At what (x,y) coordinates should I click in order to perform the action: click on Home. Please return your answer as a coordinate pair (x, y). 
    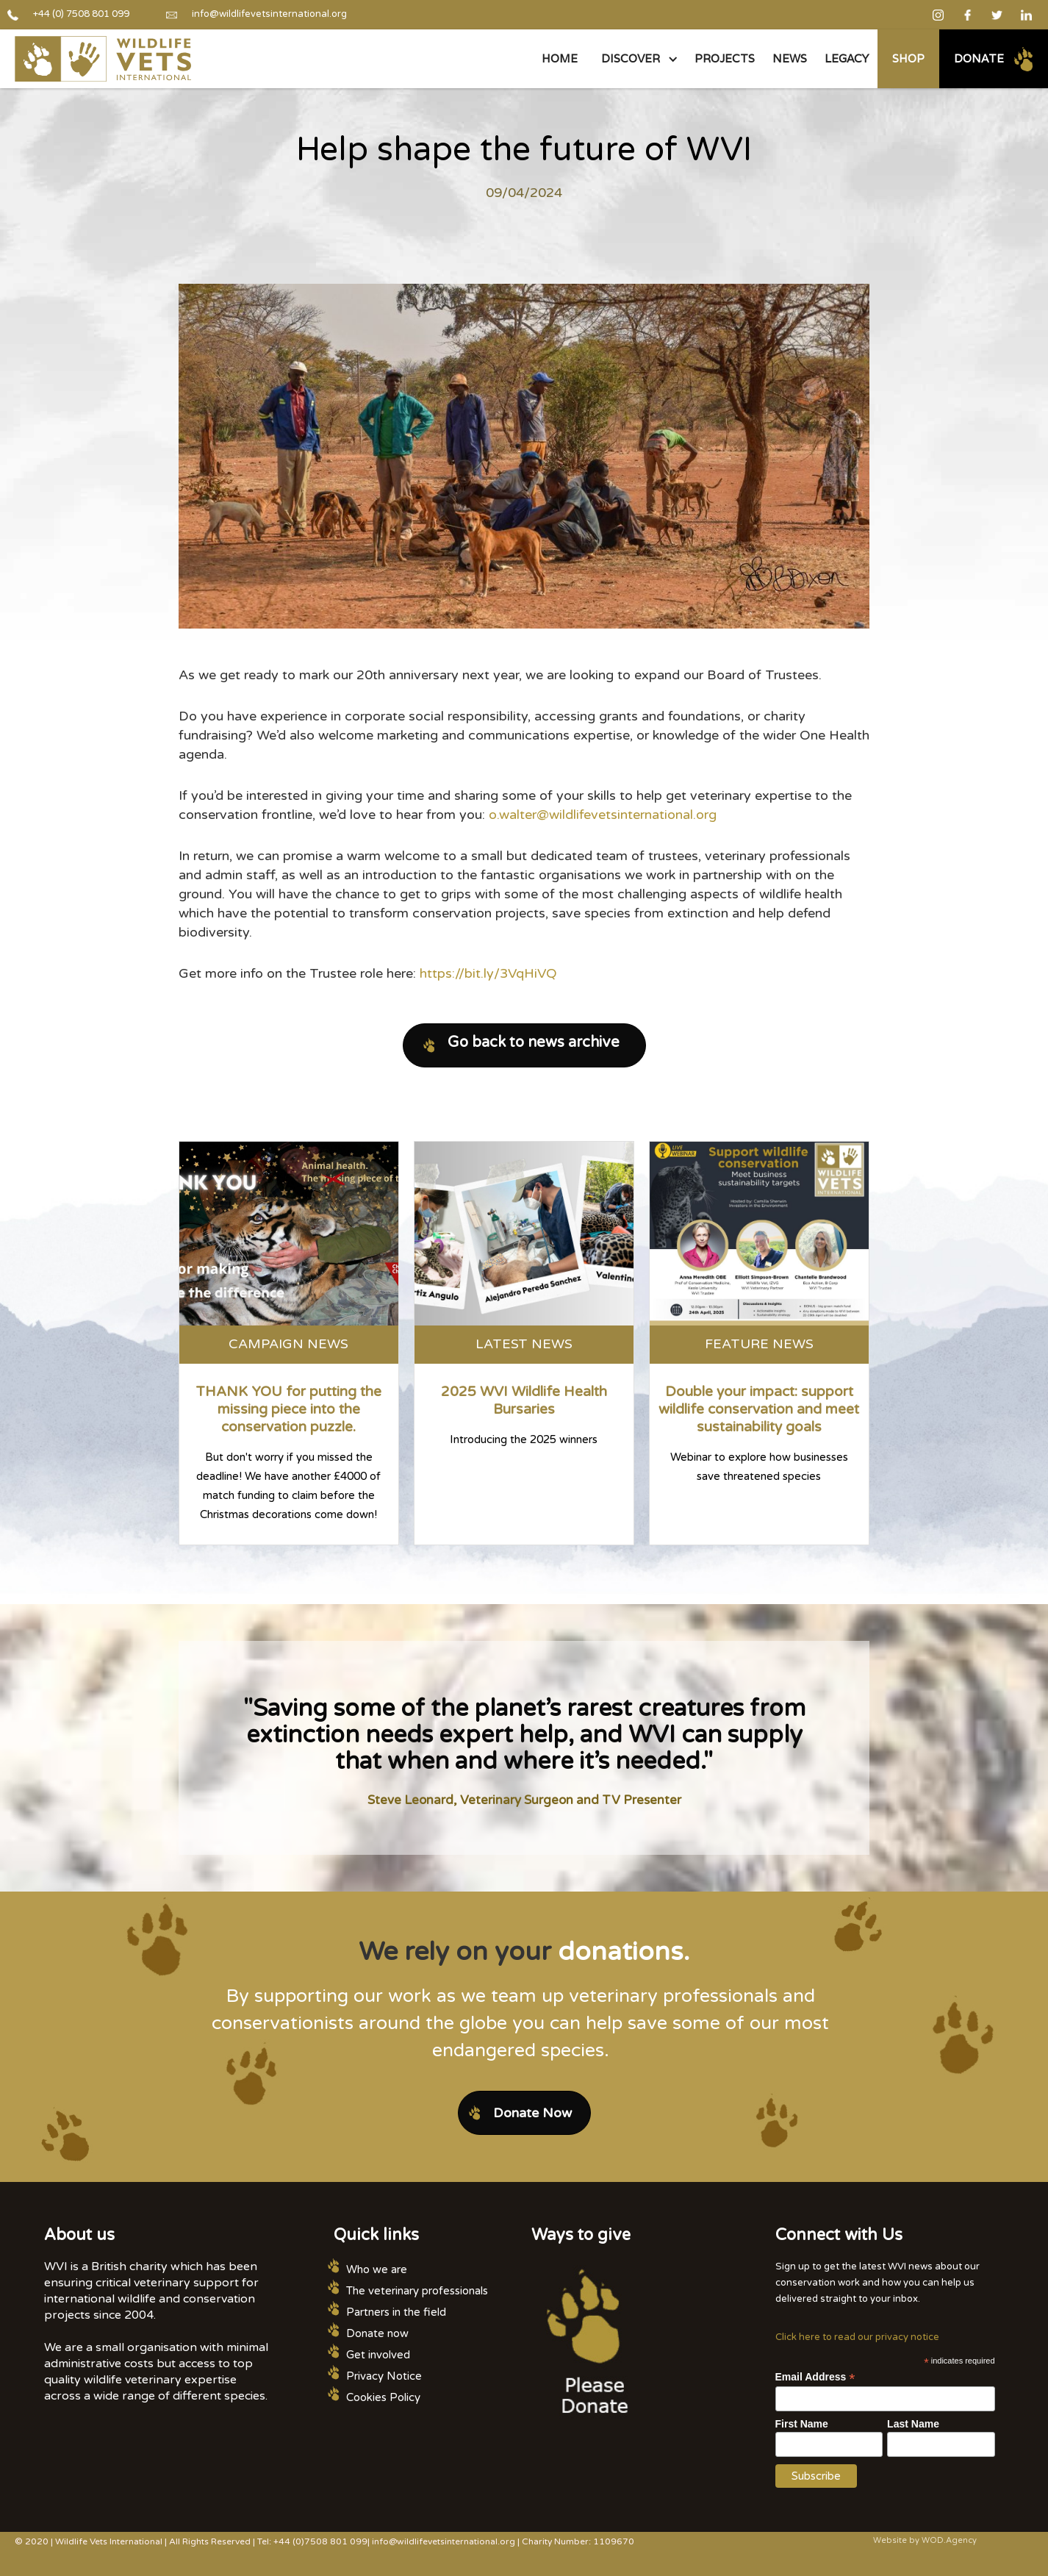
    Looking at the image, I should click on (560, 58).